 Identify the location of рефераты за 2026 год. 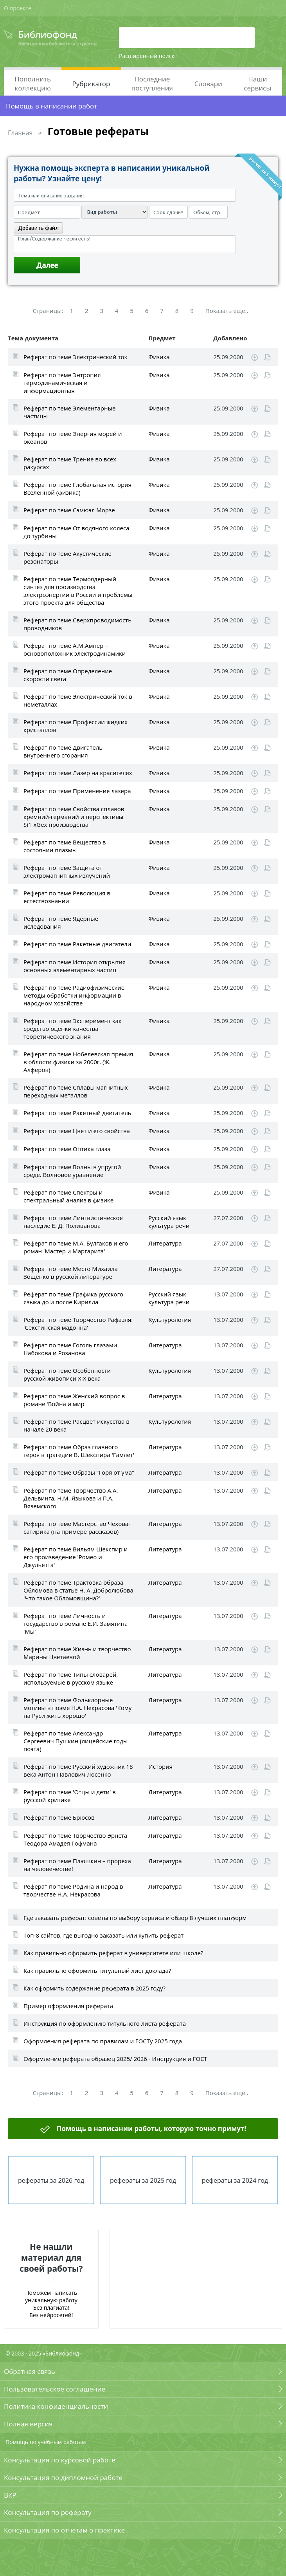
(51, 2180).